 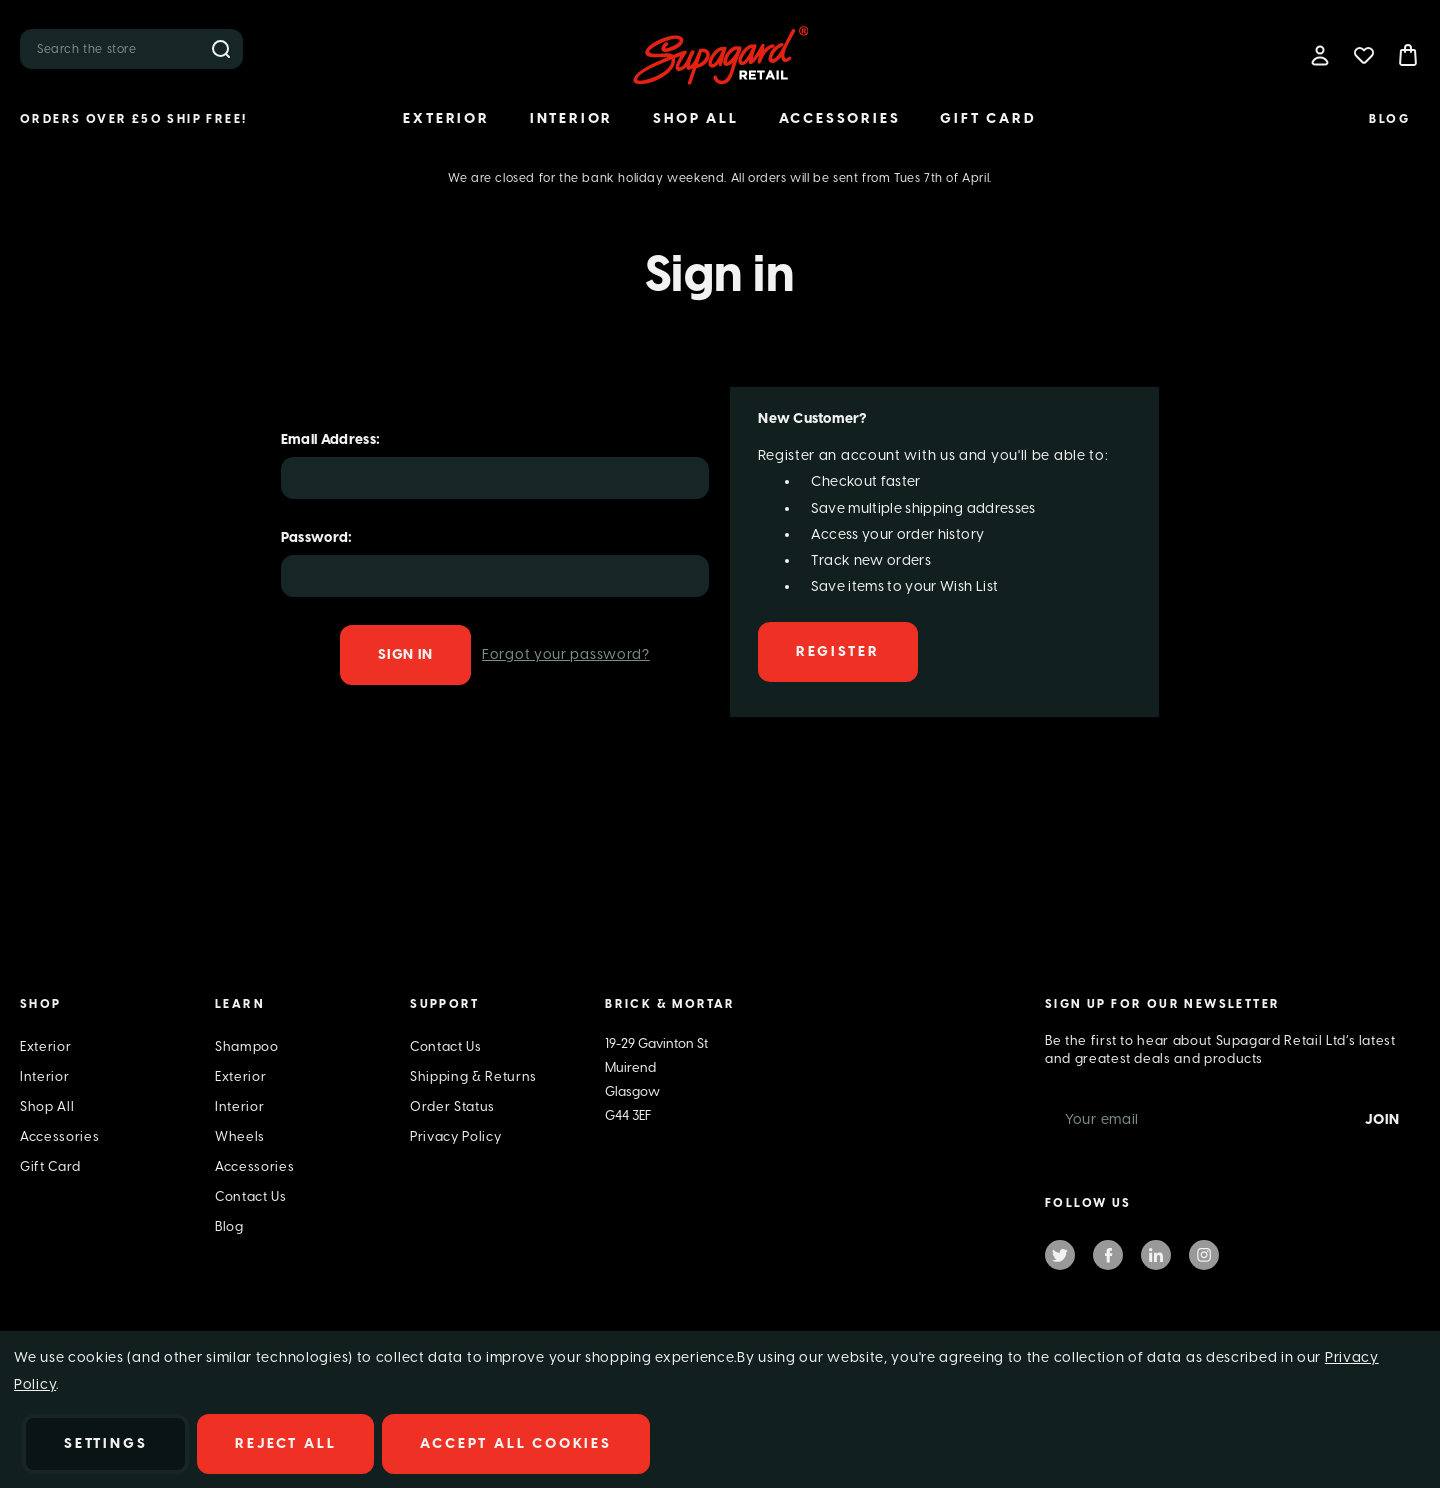 I want to click on instagram, so click(x=1204, y=1254).